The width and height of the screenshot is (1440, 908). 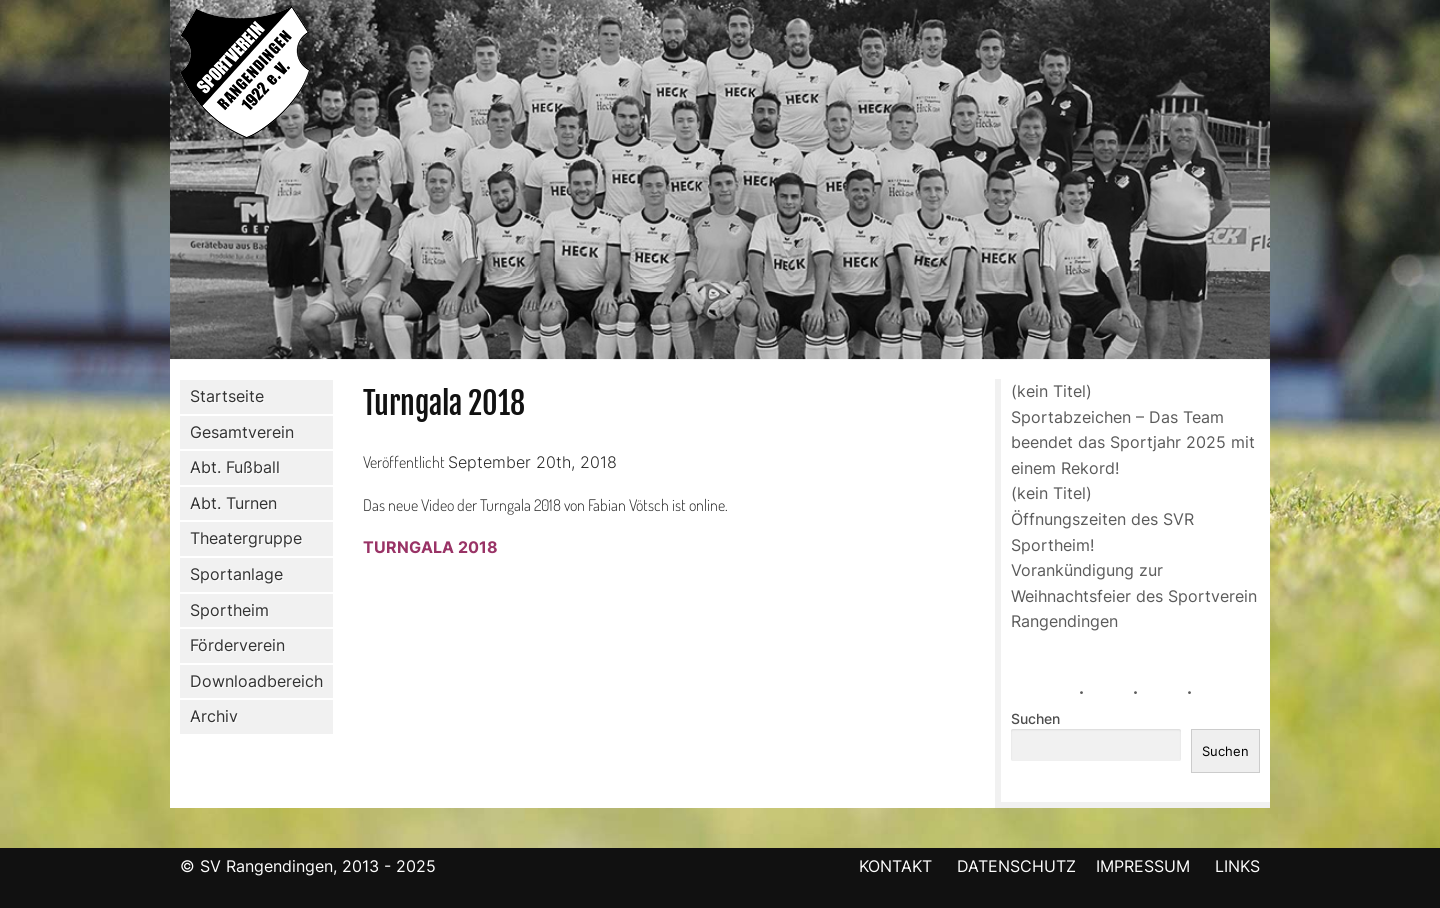 I want to click on Abt. Turnen, so click(x=229, y=504).